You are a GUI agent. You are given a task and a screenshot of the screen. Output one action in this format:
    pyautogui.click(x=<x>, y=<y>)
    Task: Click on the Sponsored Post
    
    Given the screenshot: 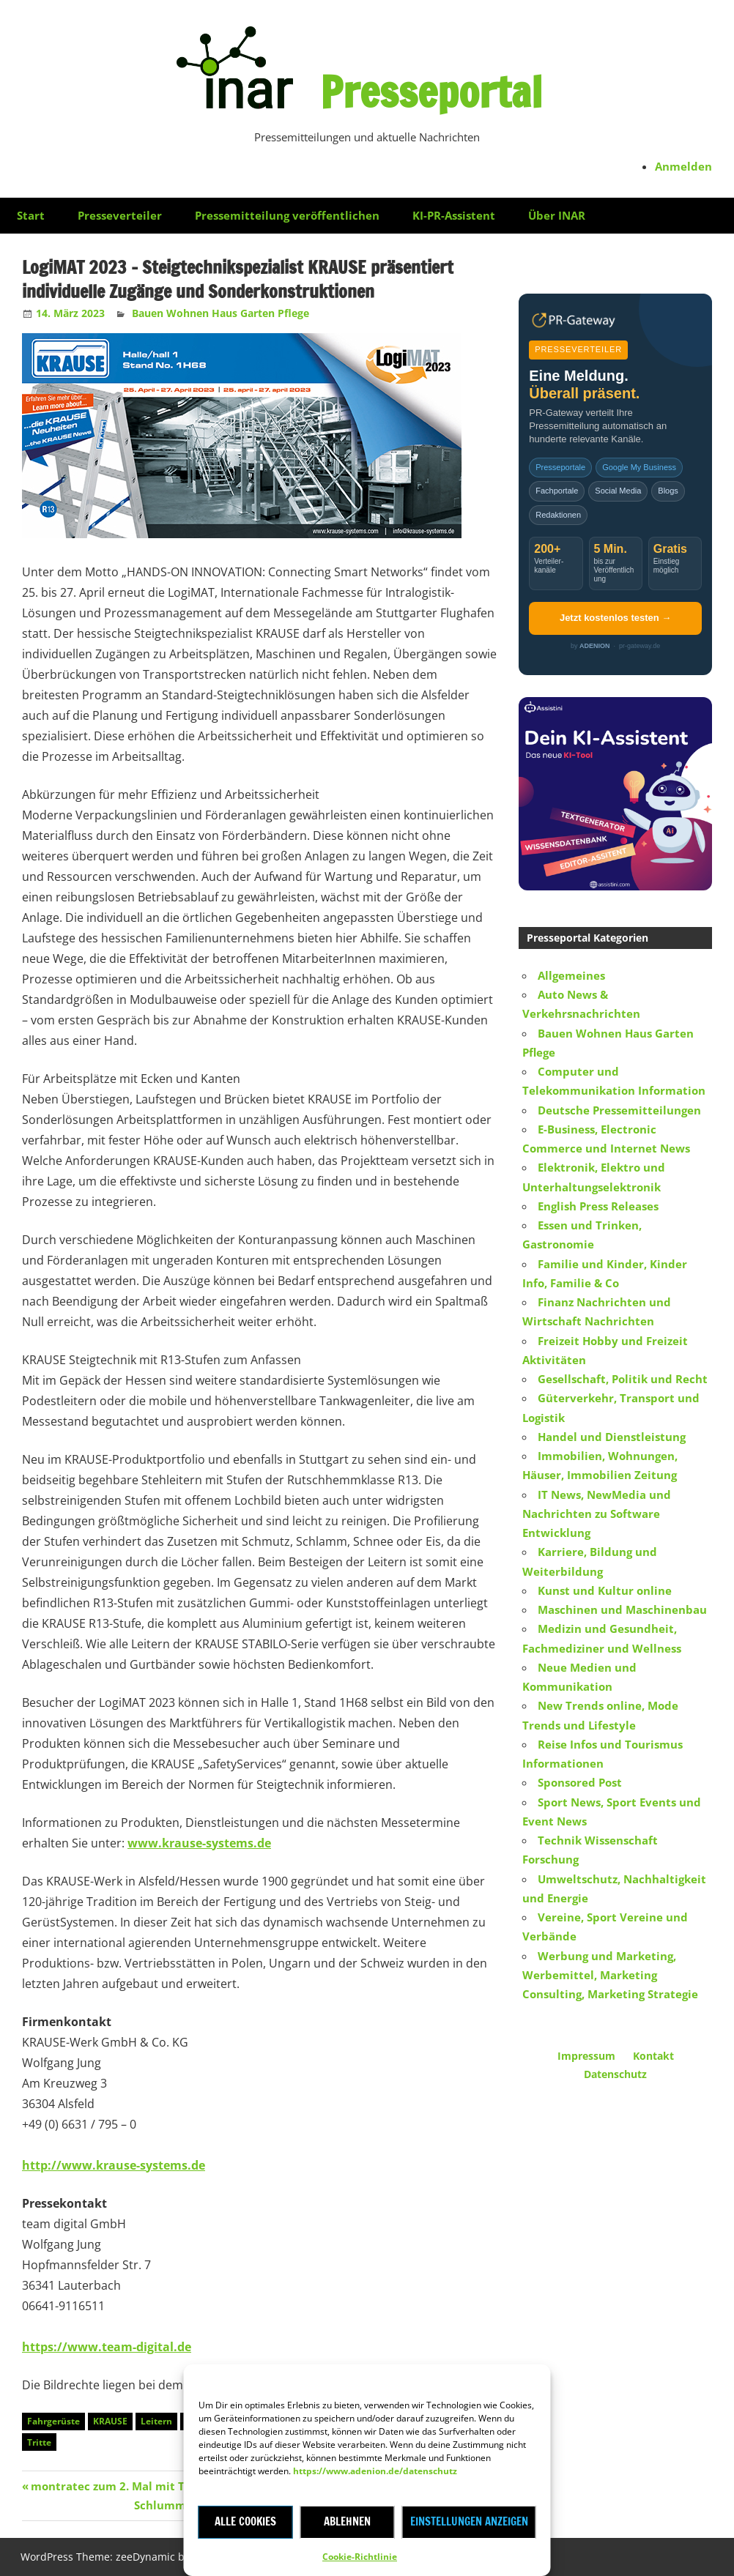 What is the action you would take?
    pyautogui.click(x=580, y=1782)
    